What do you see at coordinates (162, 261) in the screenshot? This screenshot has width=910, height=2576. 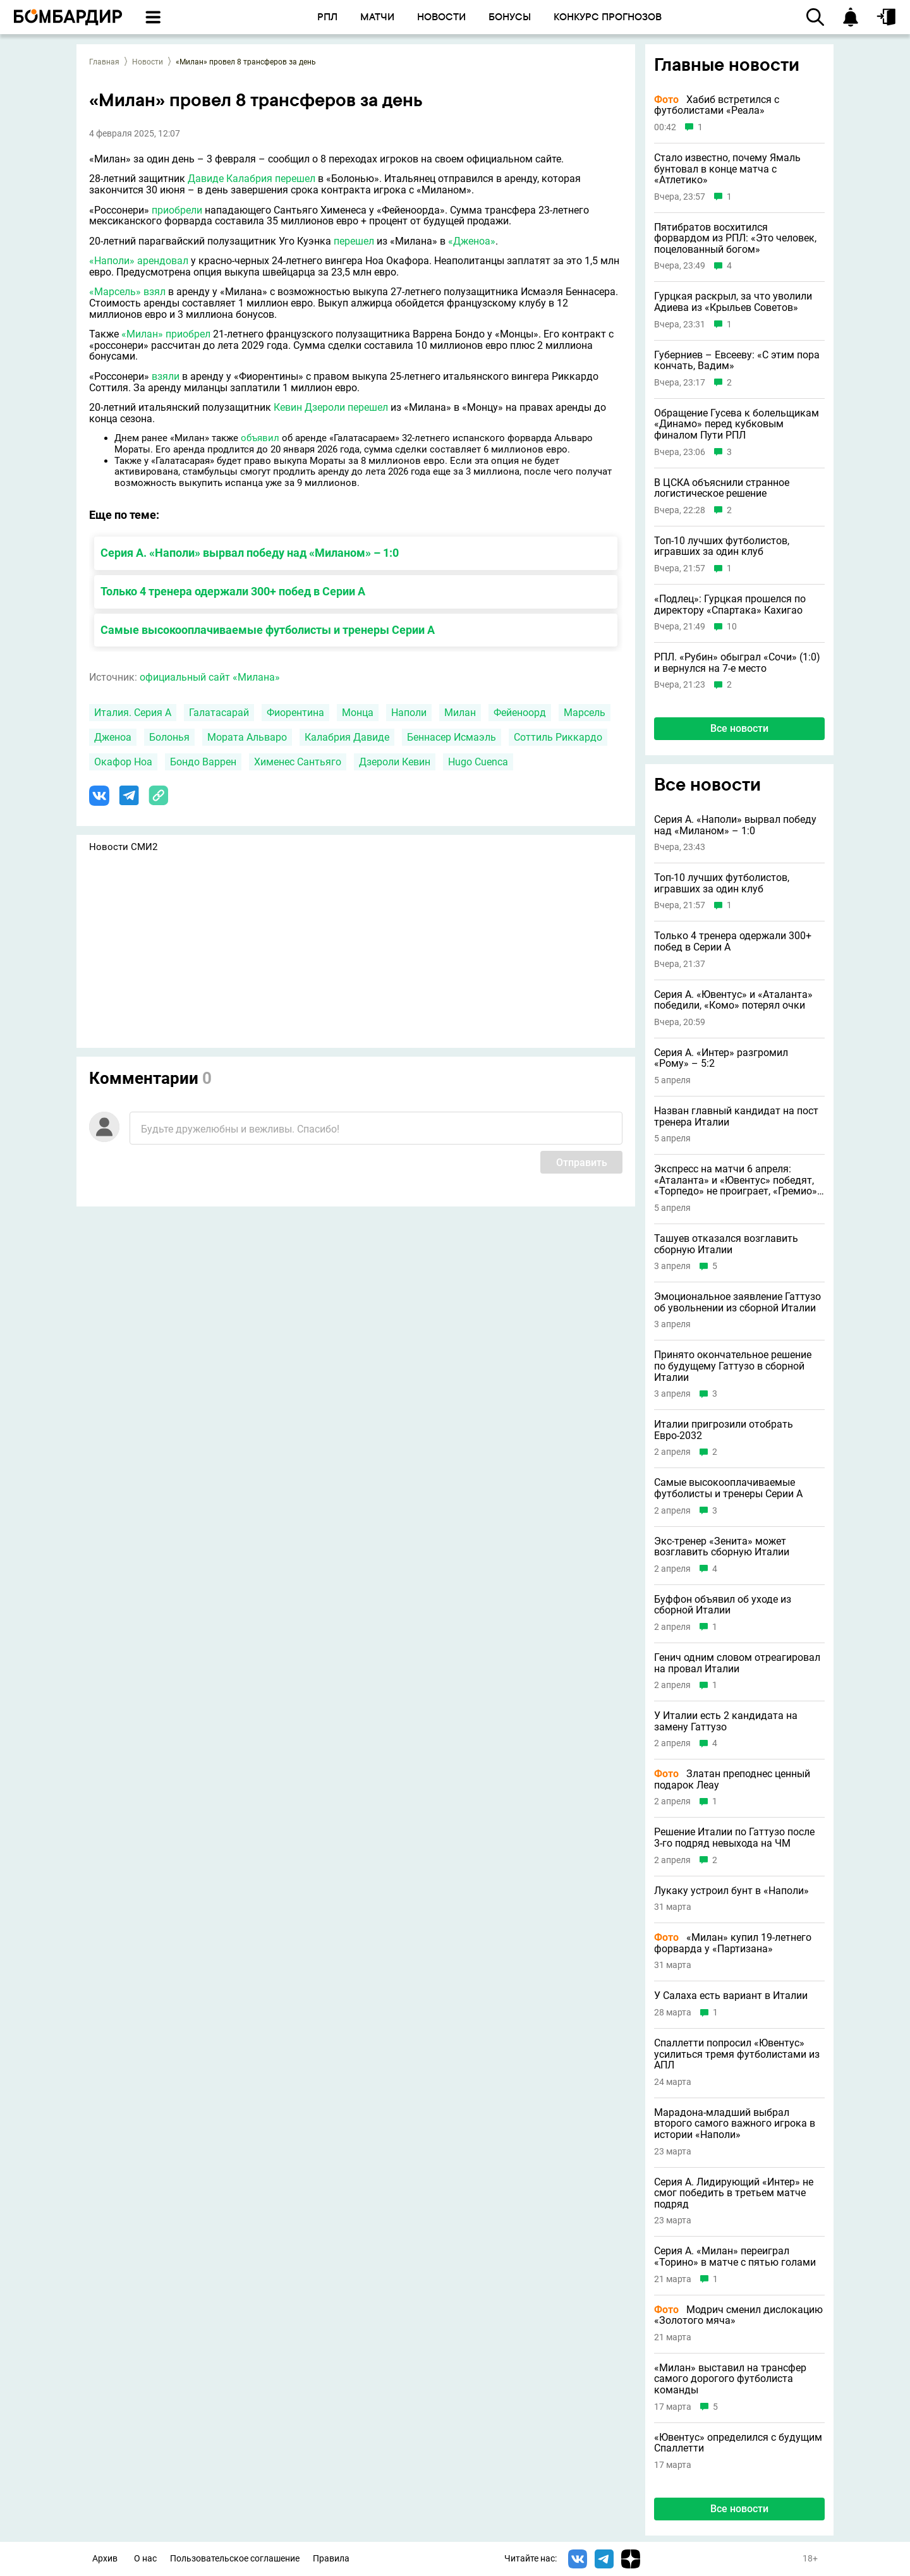 I see `арендовал` at bounding box center [162, 261].